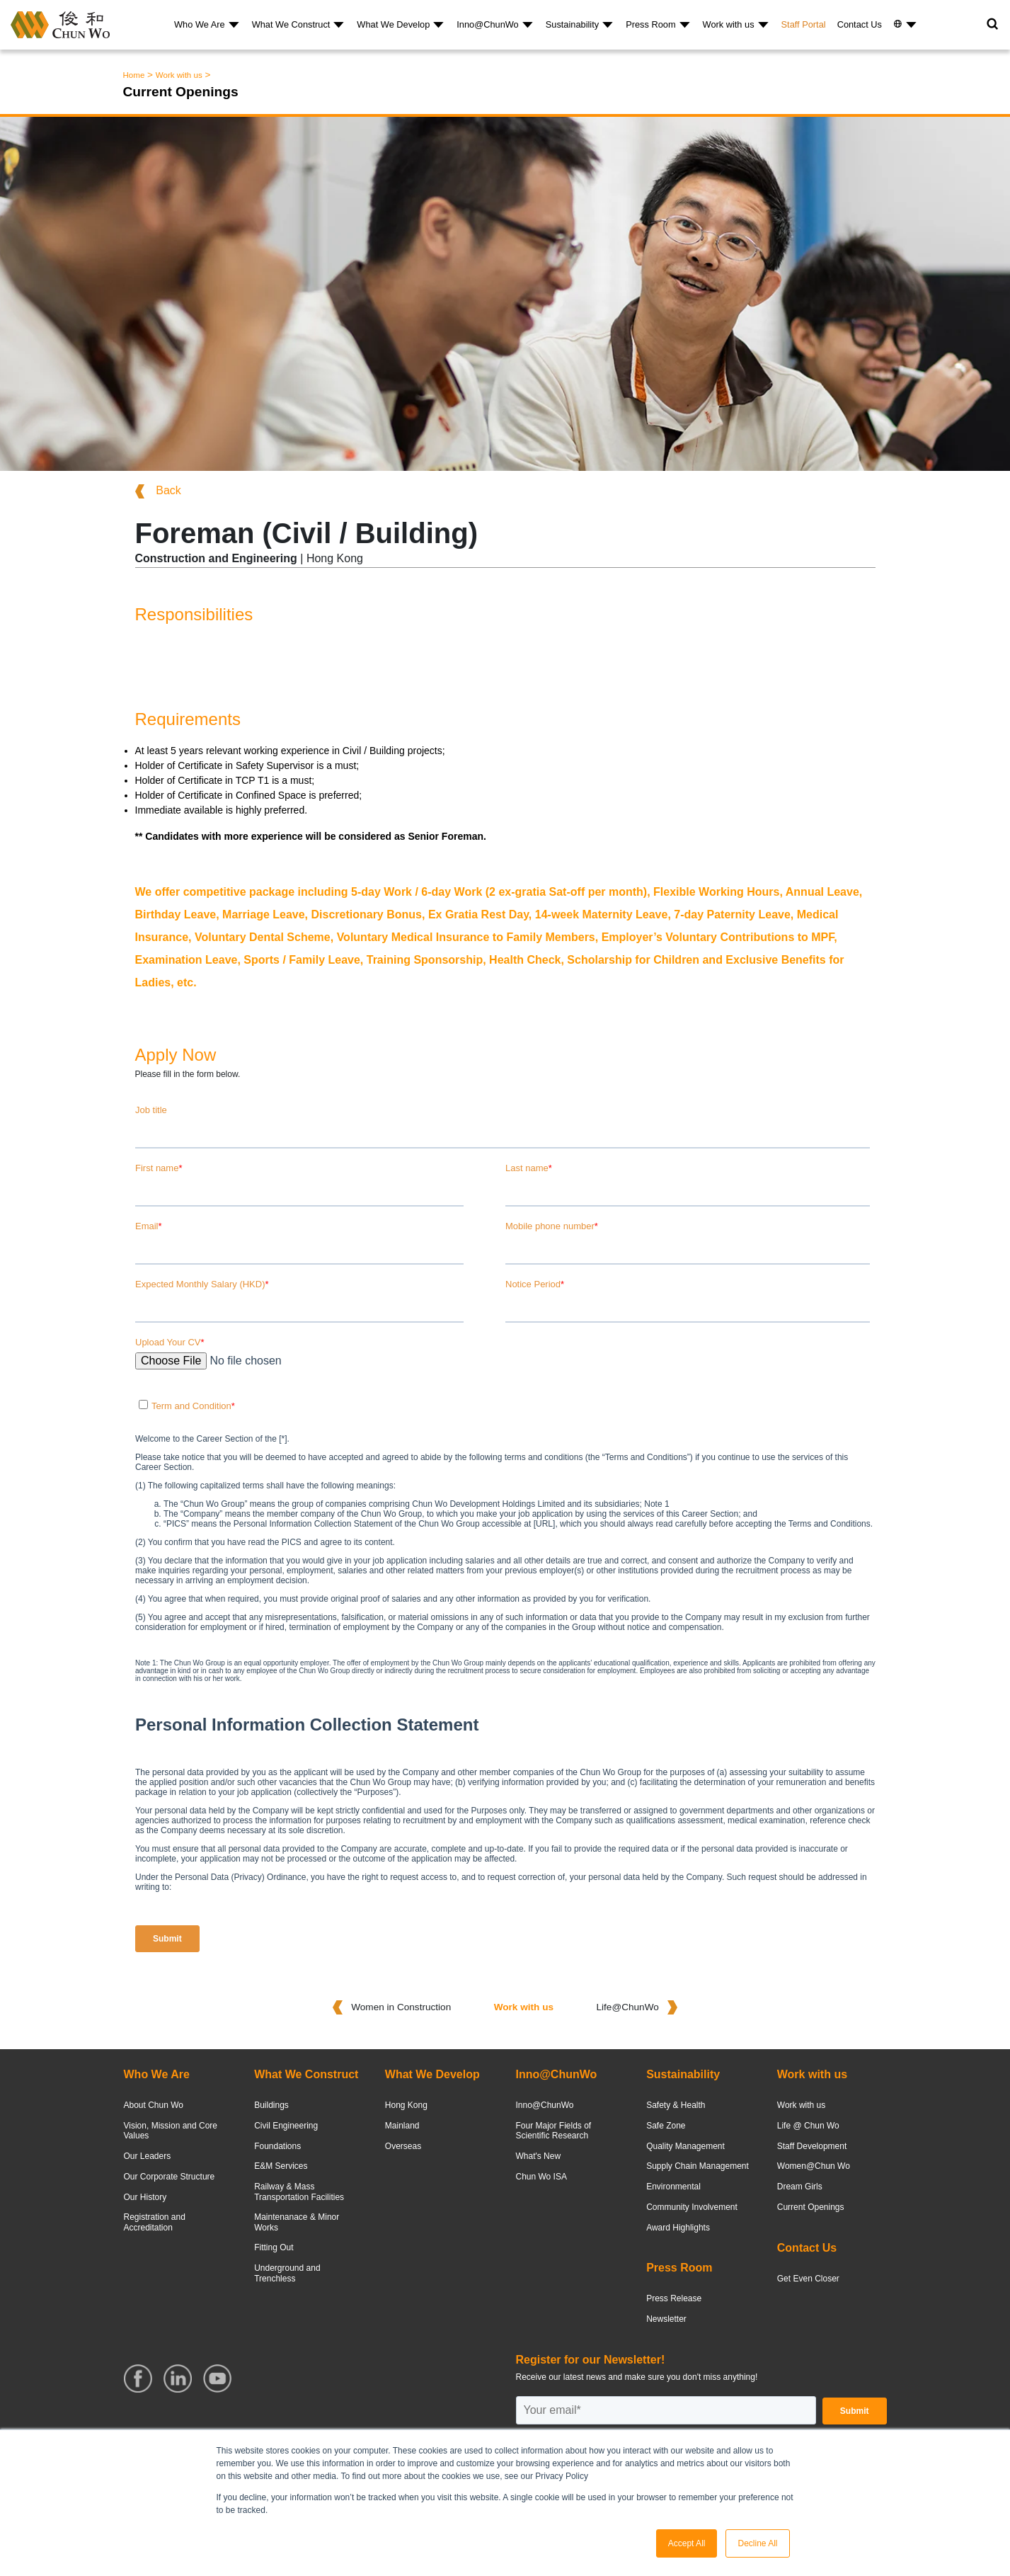  I want to click on Our Corporate Structure, so click(169, 2177).